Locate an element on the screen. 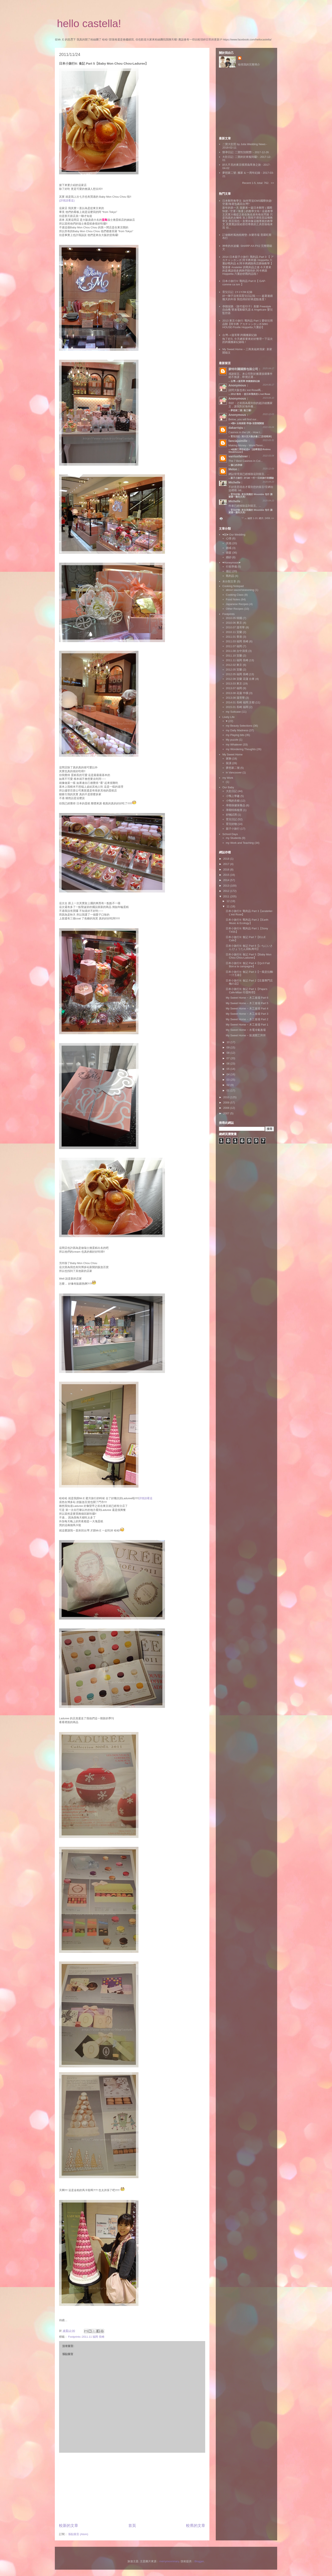 The height and width of the screenshot is (2576, 332). 2011.08 台中清境 is located at coordinates (237, 650).